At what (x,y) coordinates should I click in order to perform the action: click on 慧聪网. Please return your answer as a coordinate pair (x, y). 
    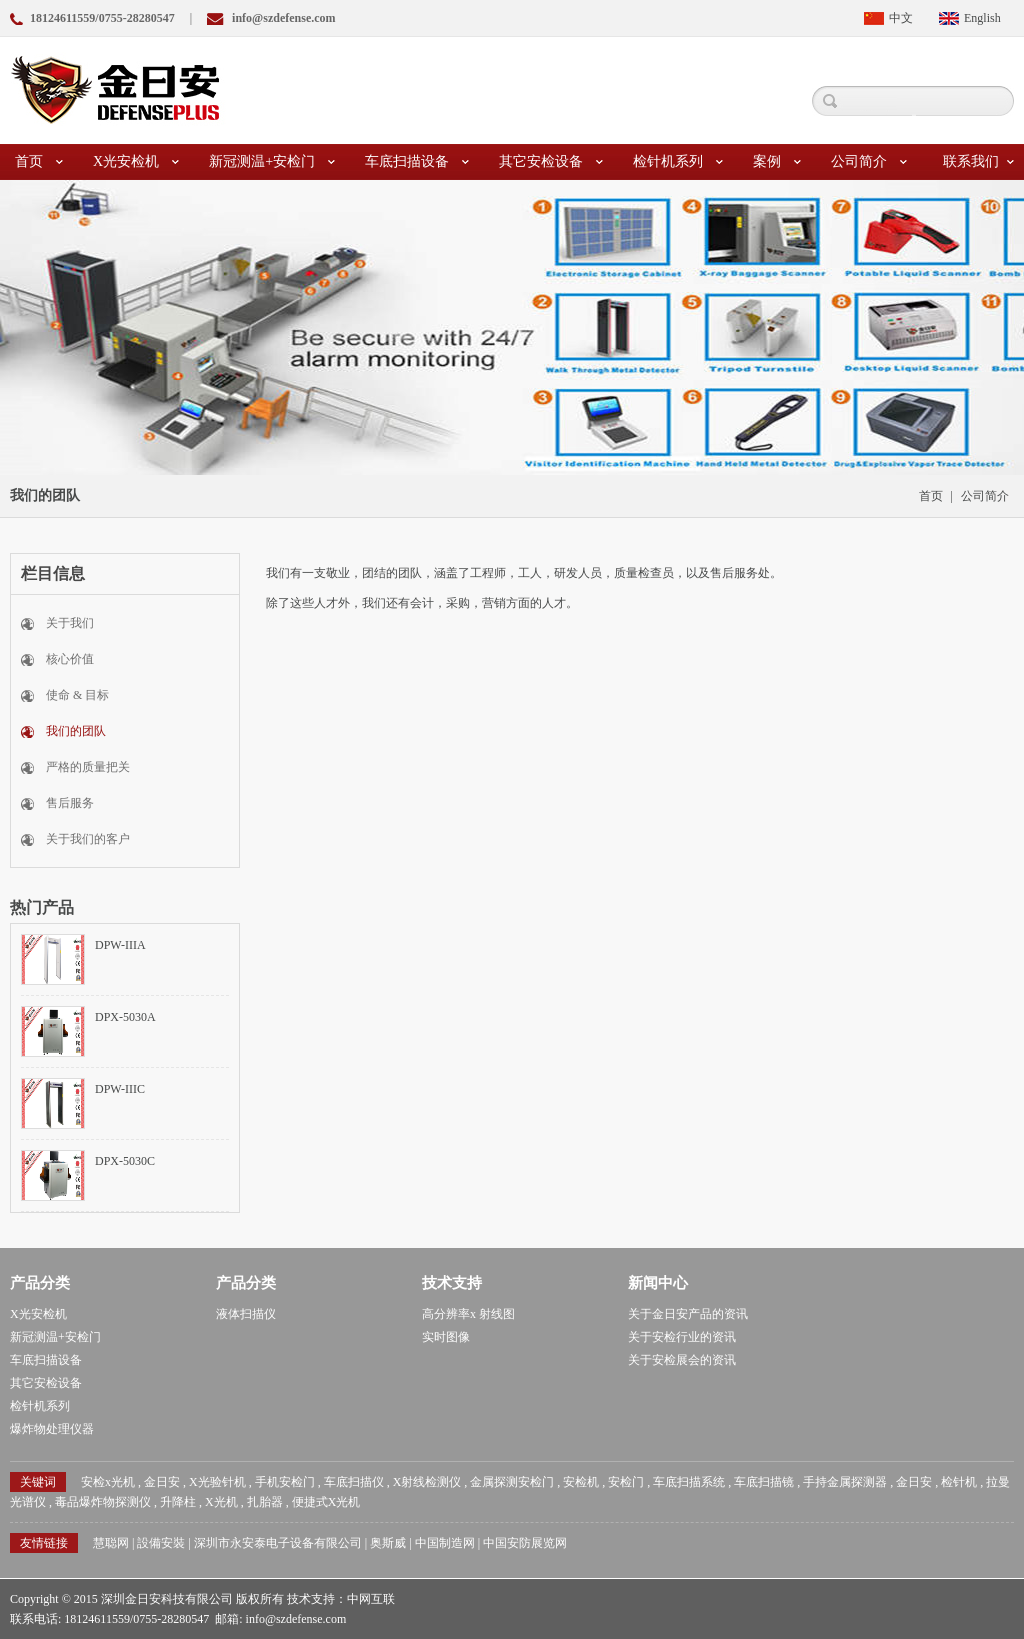
    Looking at the image, I should click on (111, 1543).